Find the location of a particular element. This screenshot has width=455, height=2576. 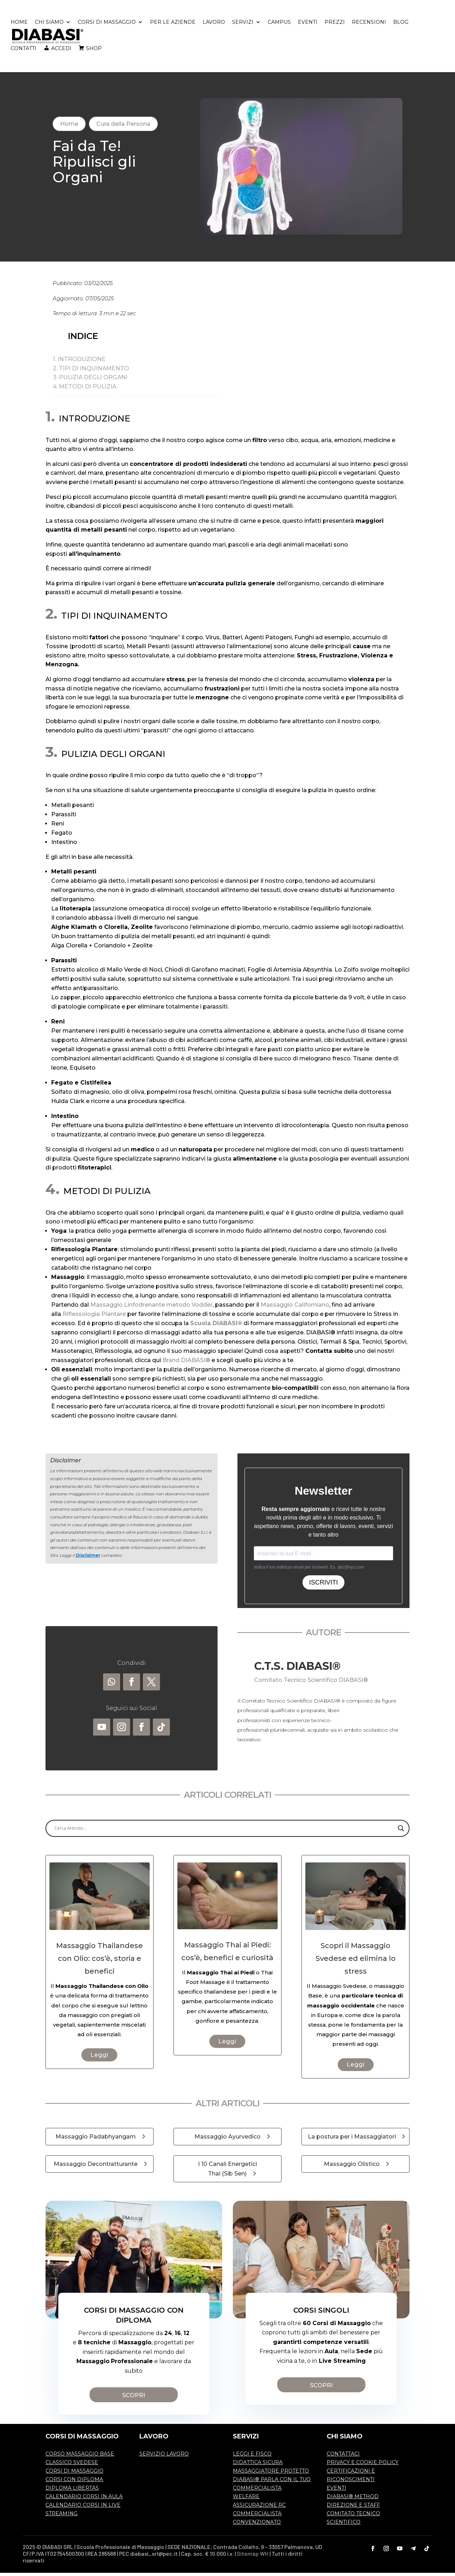

Massaggio Ayurvedico is located at coordinates (227, 2139).